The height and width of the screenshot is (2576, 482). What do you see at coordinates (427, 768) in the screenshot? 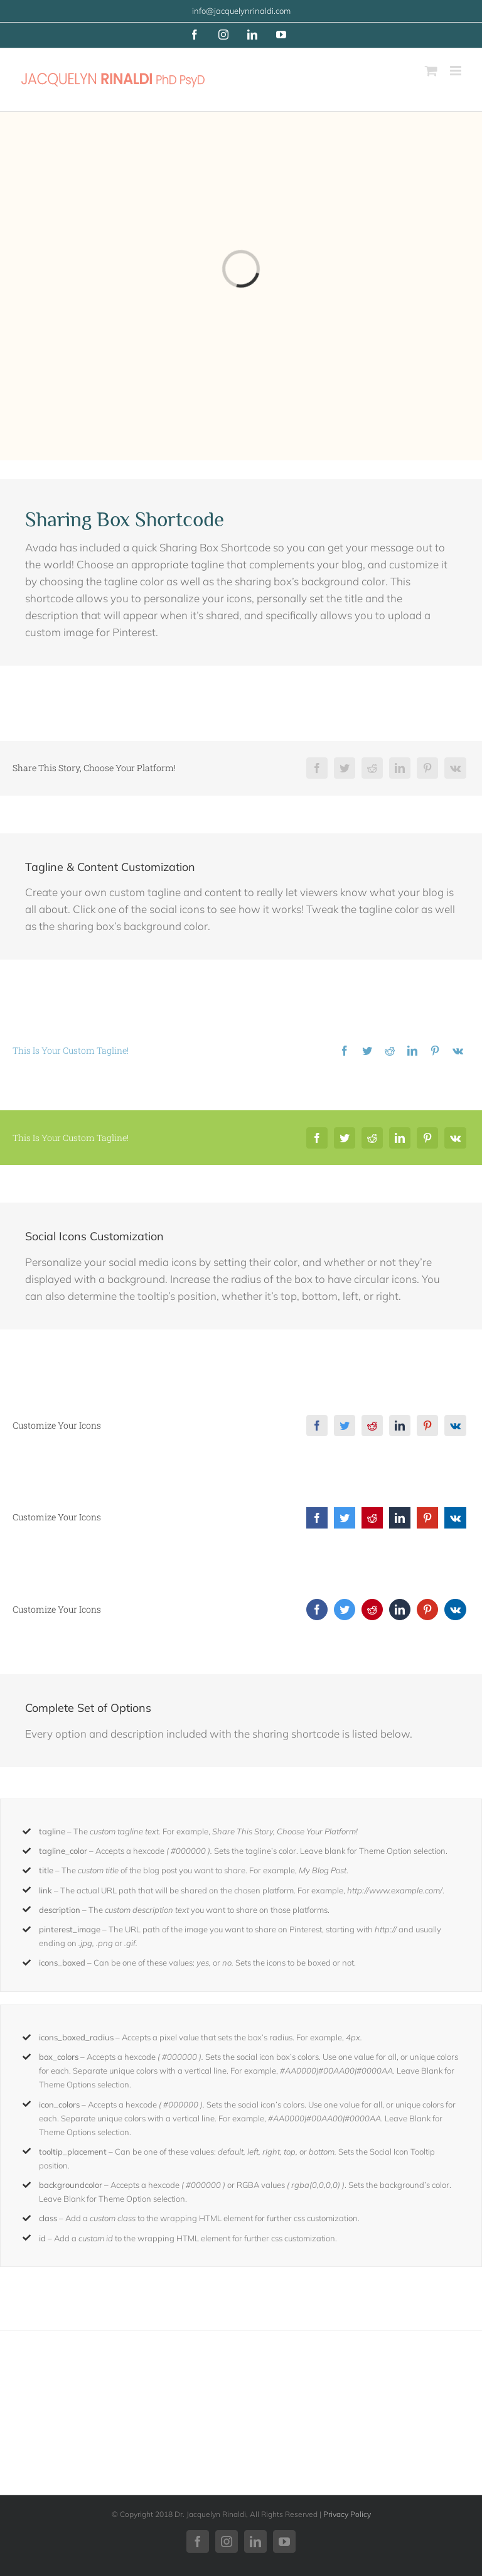
I see `[Pinterest]` at bounding box center [427, 768].